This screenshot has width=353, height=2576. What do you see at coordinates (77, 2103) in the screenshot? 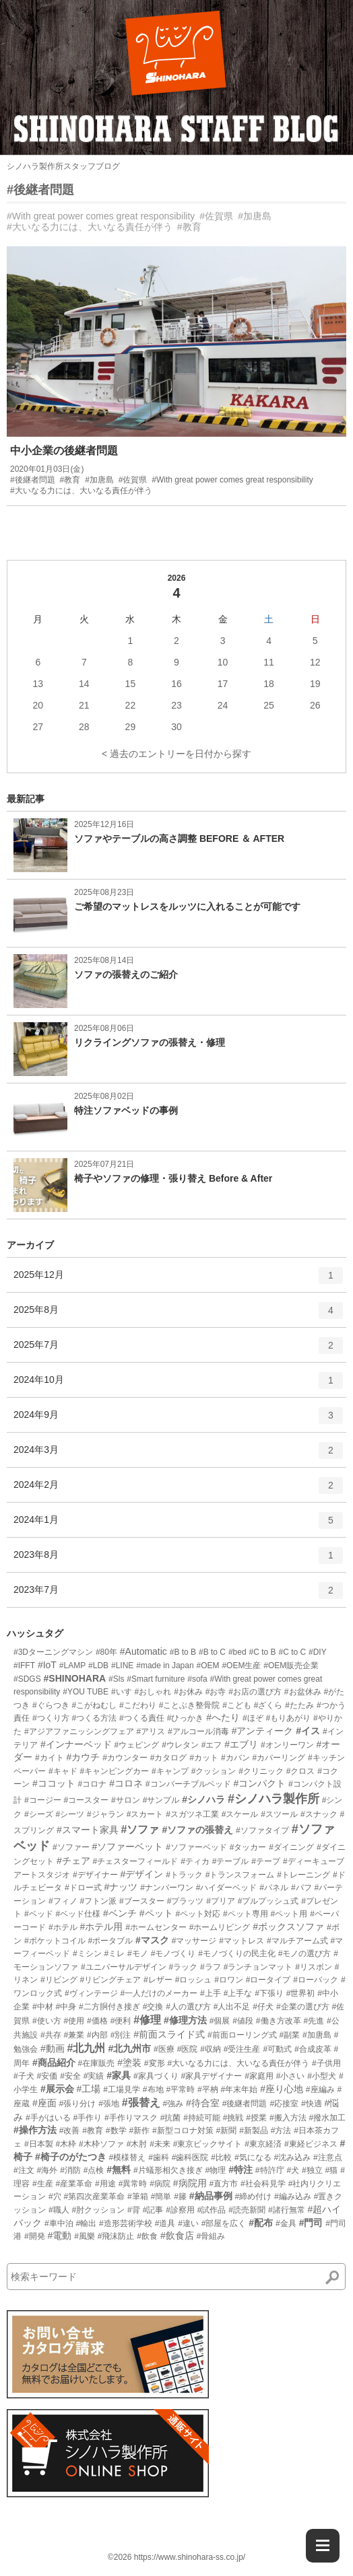
I see `#張り分け` at bounding box center [77, 2103].